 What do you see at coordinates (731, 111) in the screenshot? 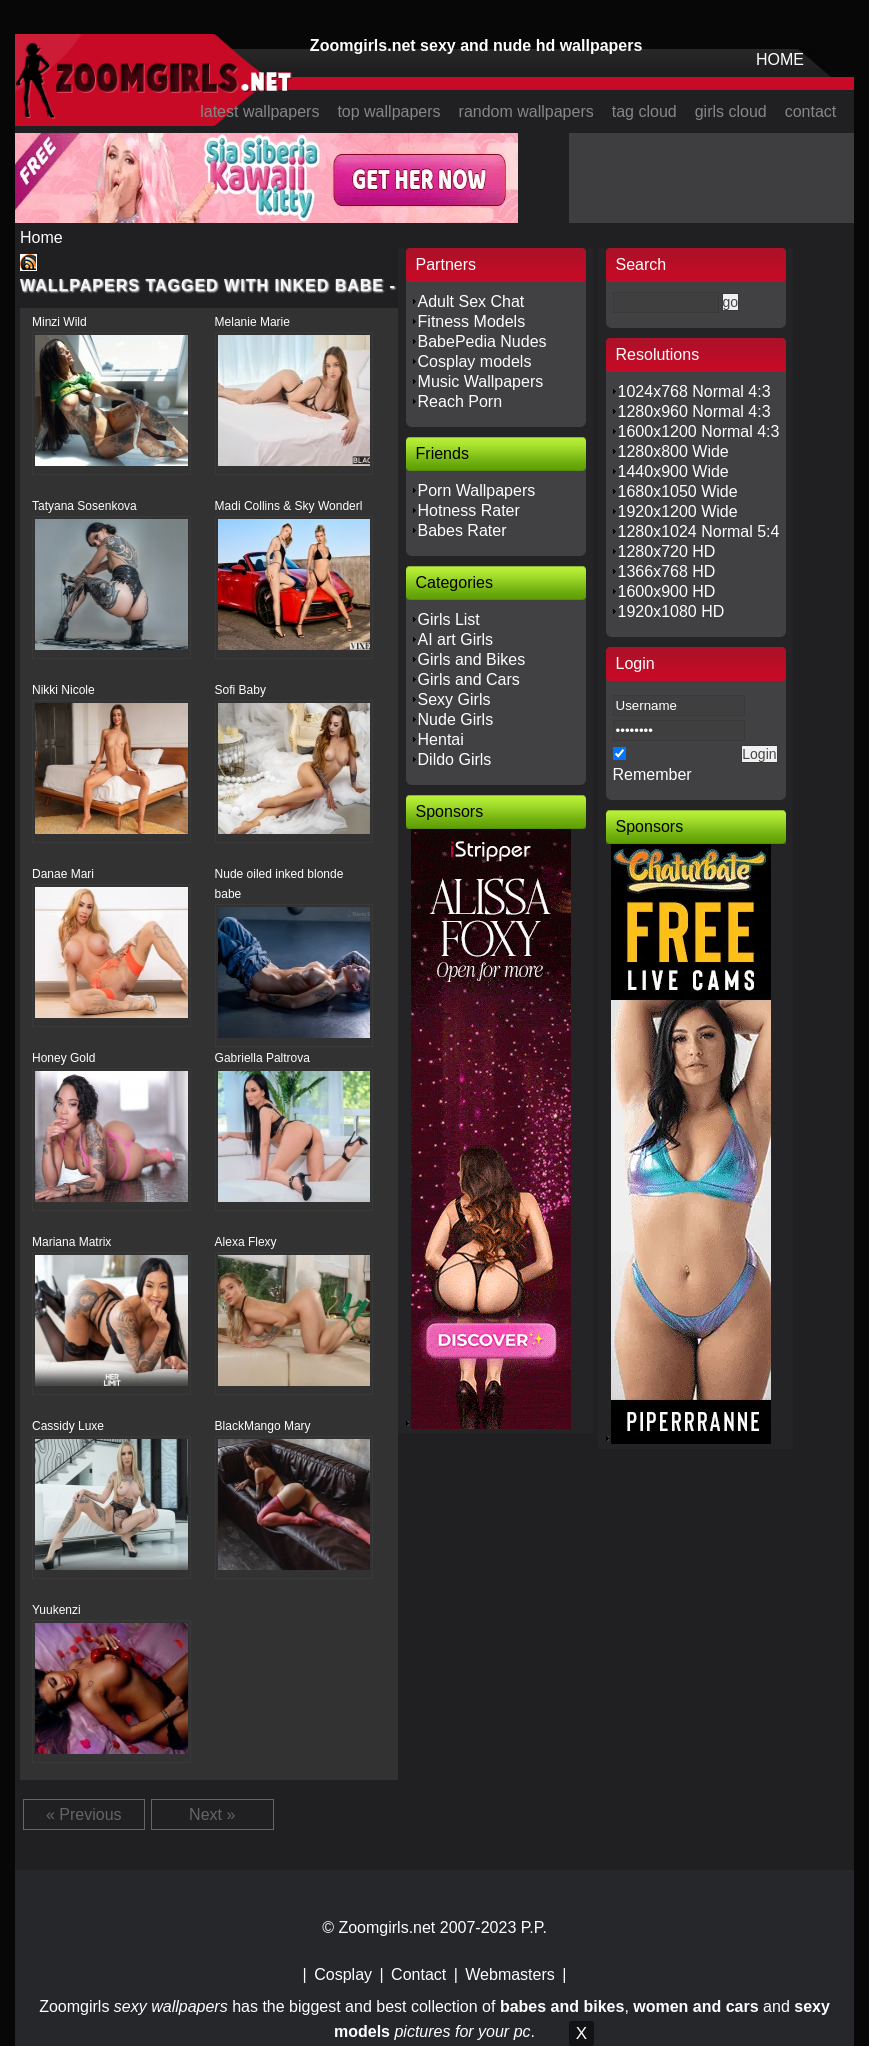
I see `girls cloud` at bounding box center [731, 111].